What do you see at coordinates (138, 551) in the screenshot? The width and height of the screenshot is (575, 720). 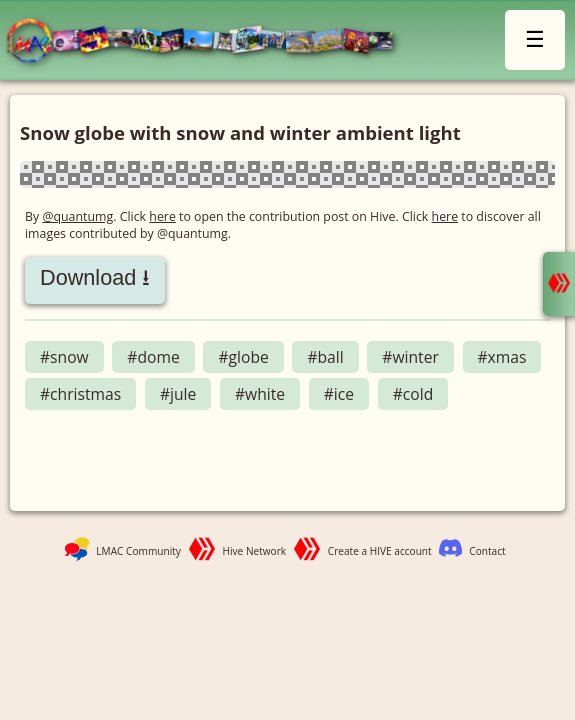 I see `LMAC Community` at bounding box center [138, 551].